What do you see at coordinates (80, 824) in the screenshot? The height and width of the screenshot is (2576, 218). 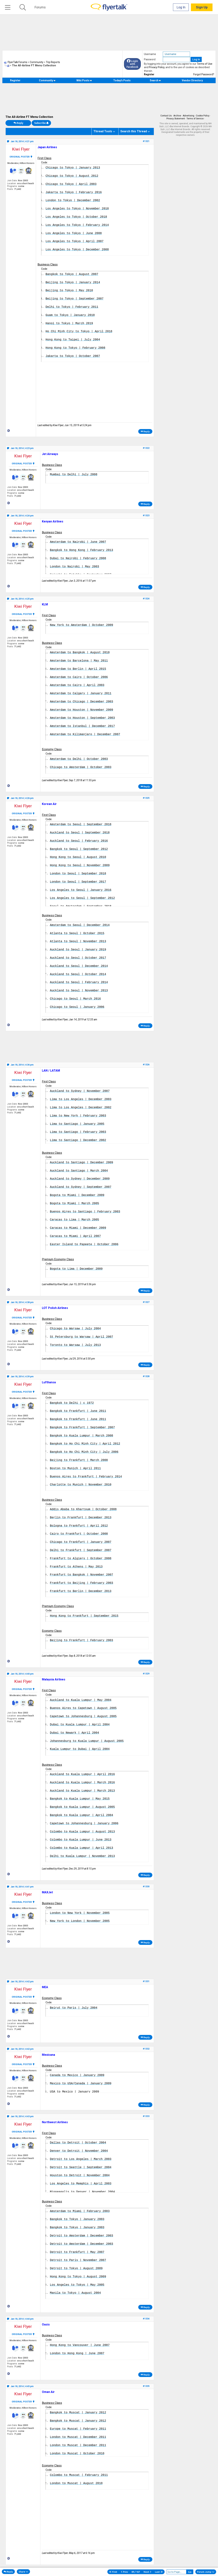 I see `Amsterdam to Seoul | September 2018` at bounding box center [80, 824].